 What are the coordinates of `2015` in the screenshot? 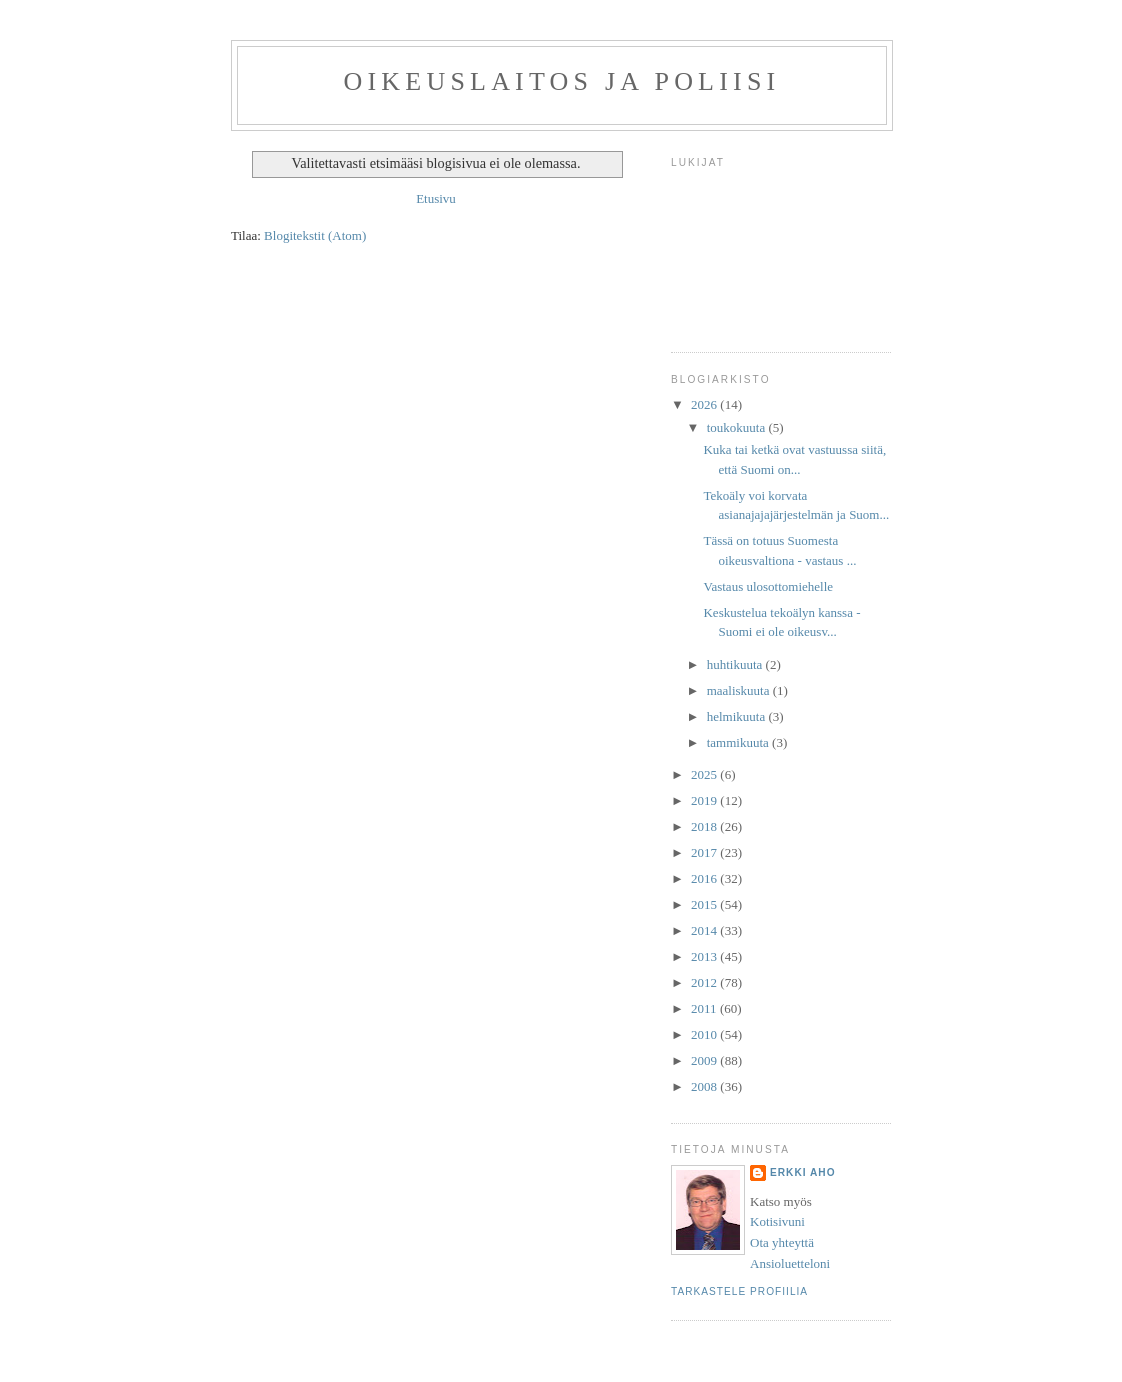 It's located at (705, 904).